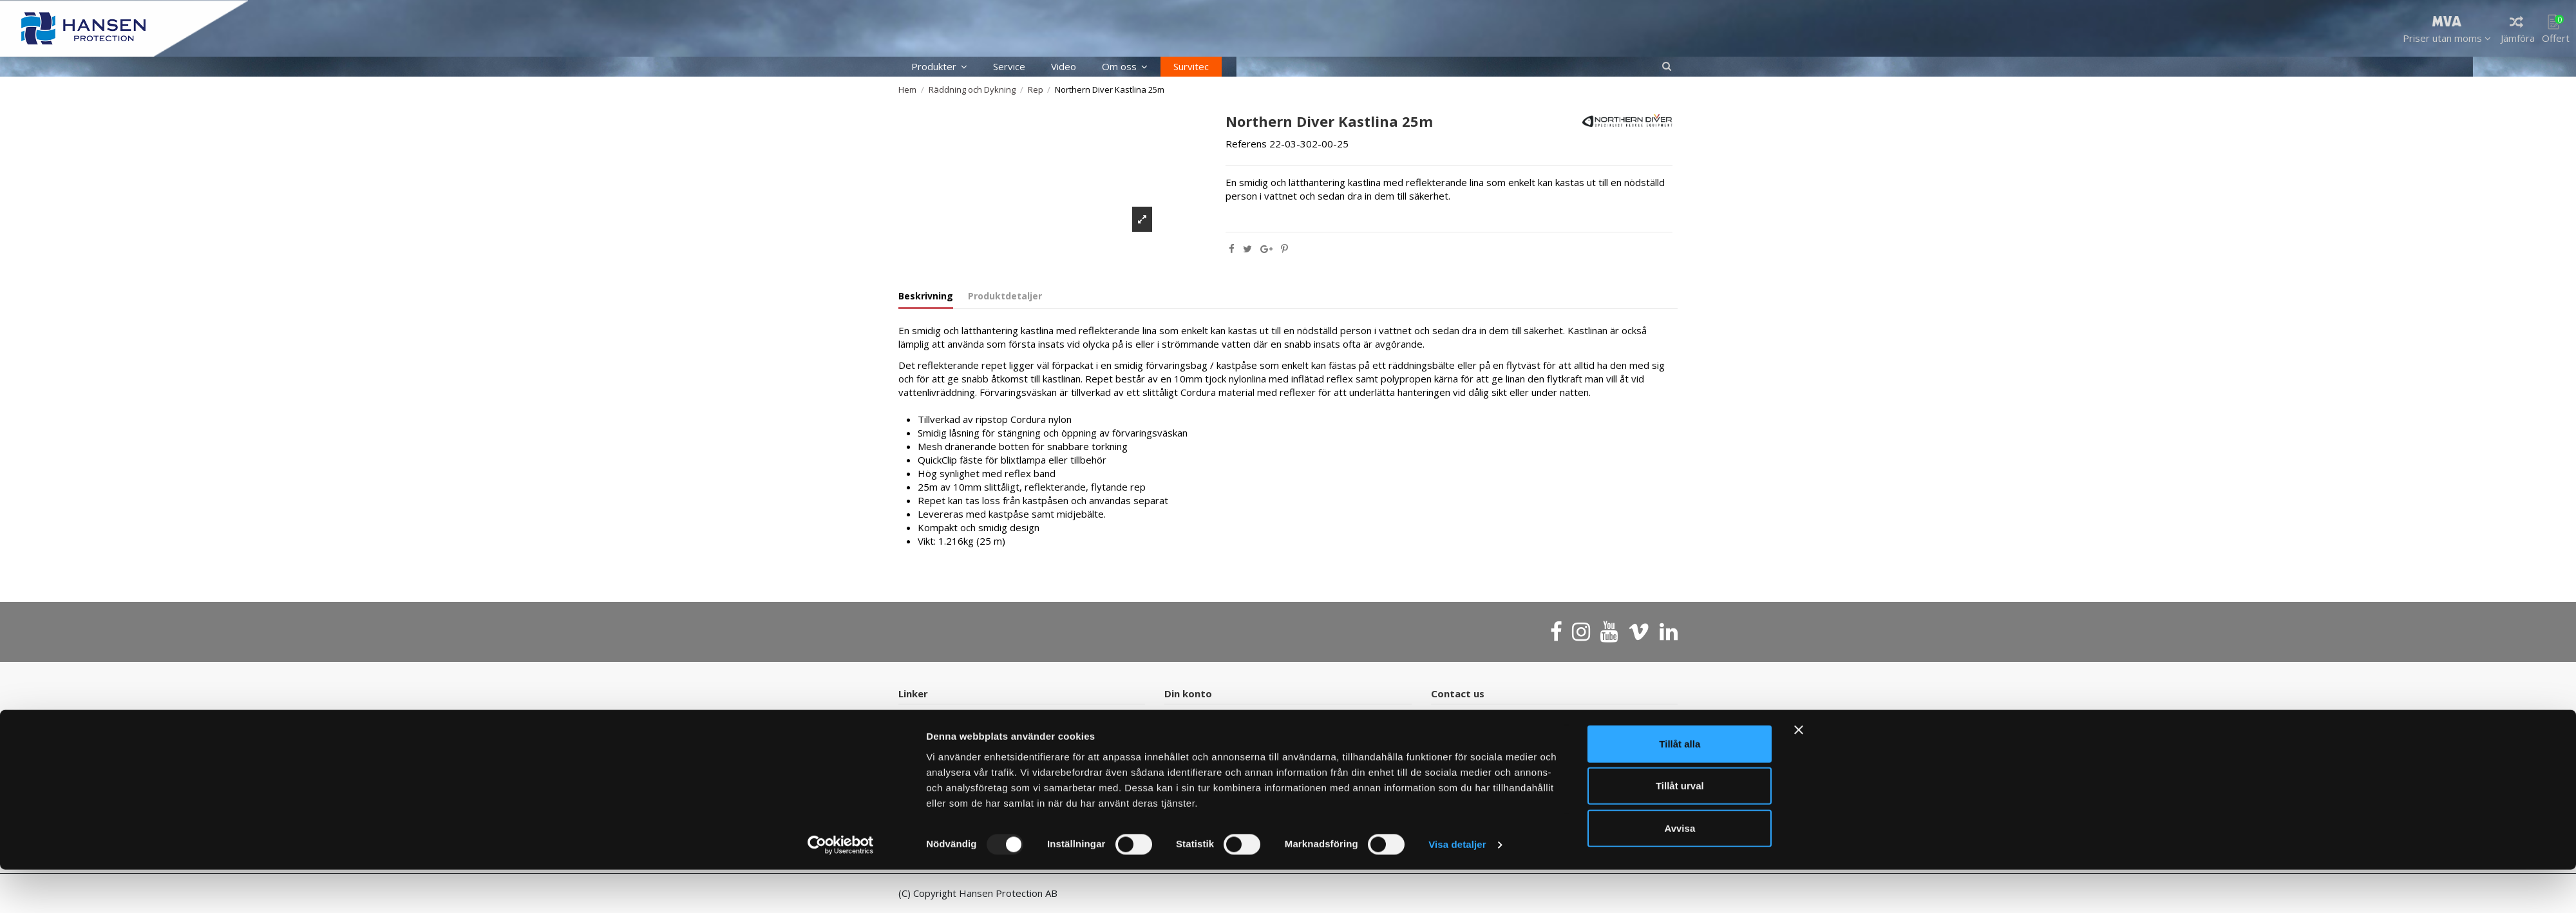 This screenshot has width=2576, height=913. What do you see at coordinates (925, 296) in the screenshot?
I see `Beskrivning` at bounding box center [925, 296].